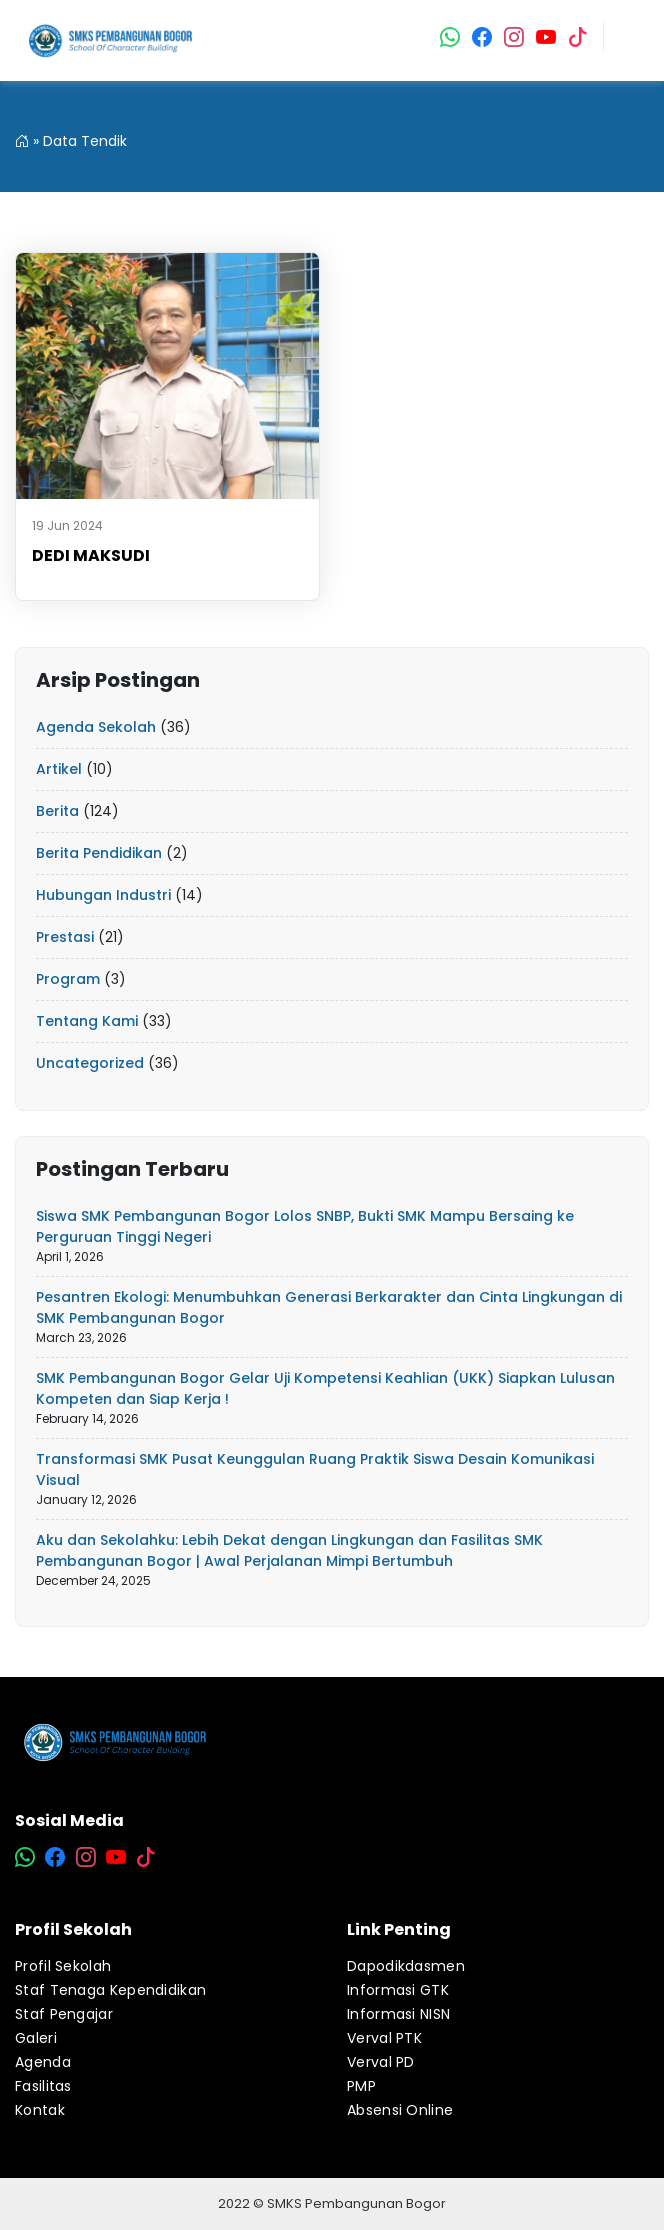  I want to click on Hubungan Industri, so click(103, 895).